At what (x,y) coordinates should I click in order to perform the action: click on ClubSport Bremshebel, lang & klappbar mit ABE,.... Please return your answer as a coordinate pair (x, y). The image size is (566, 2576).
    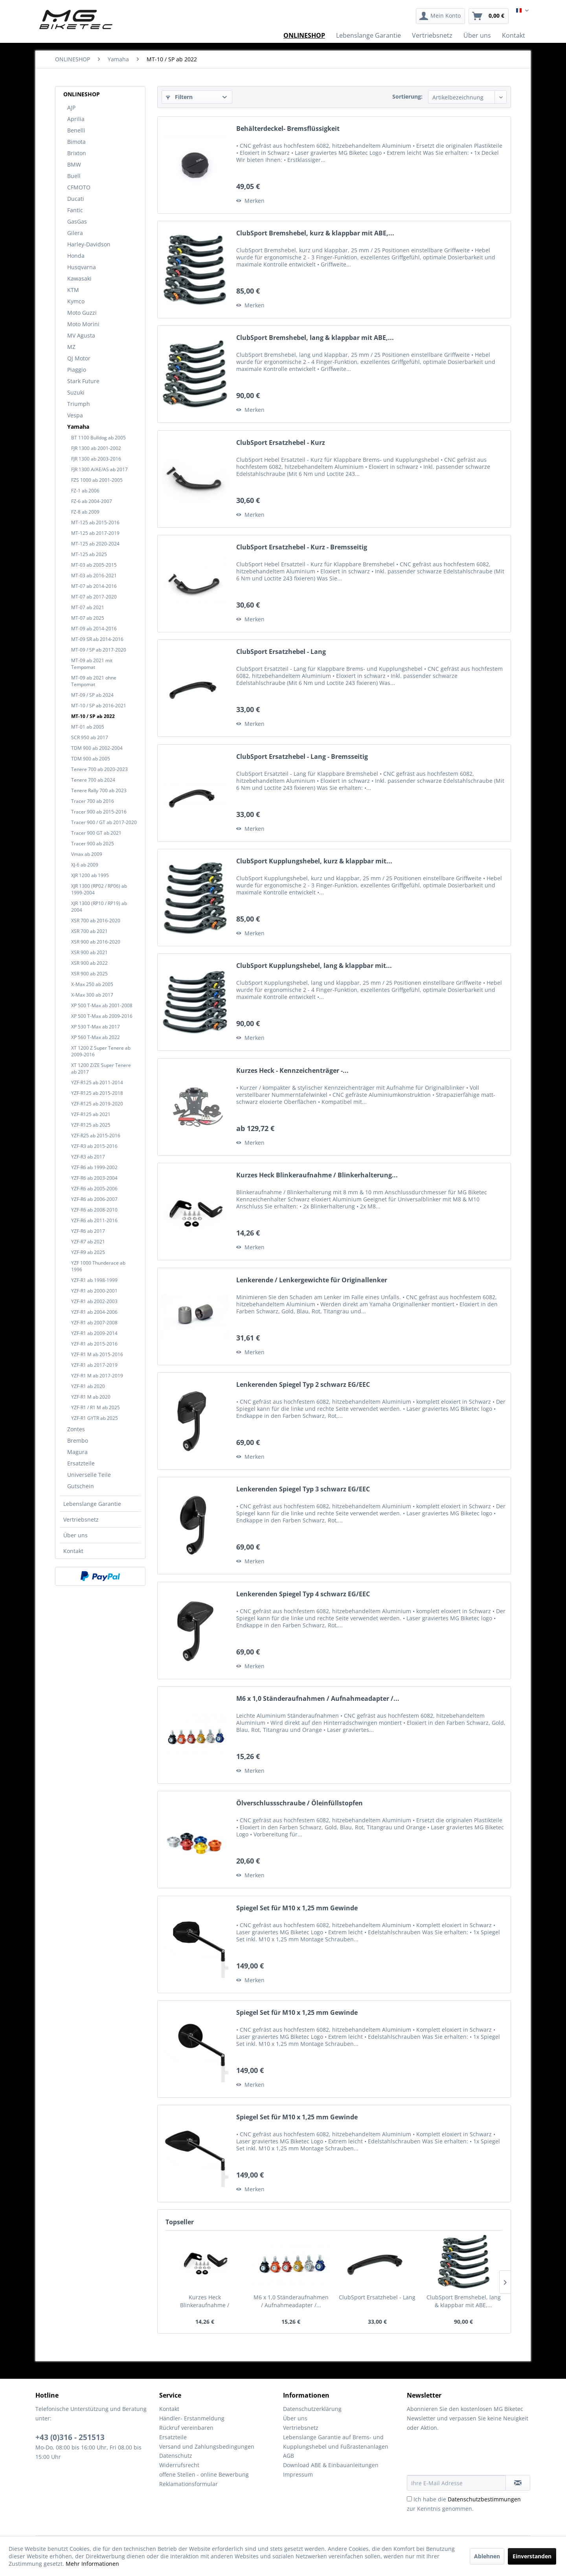
    Looking at the image, I should click on (315, 338).